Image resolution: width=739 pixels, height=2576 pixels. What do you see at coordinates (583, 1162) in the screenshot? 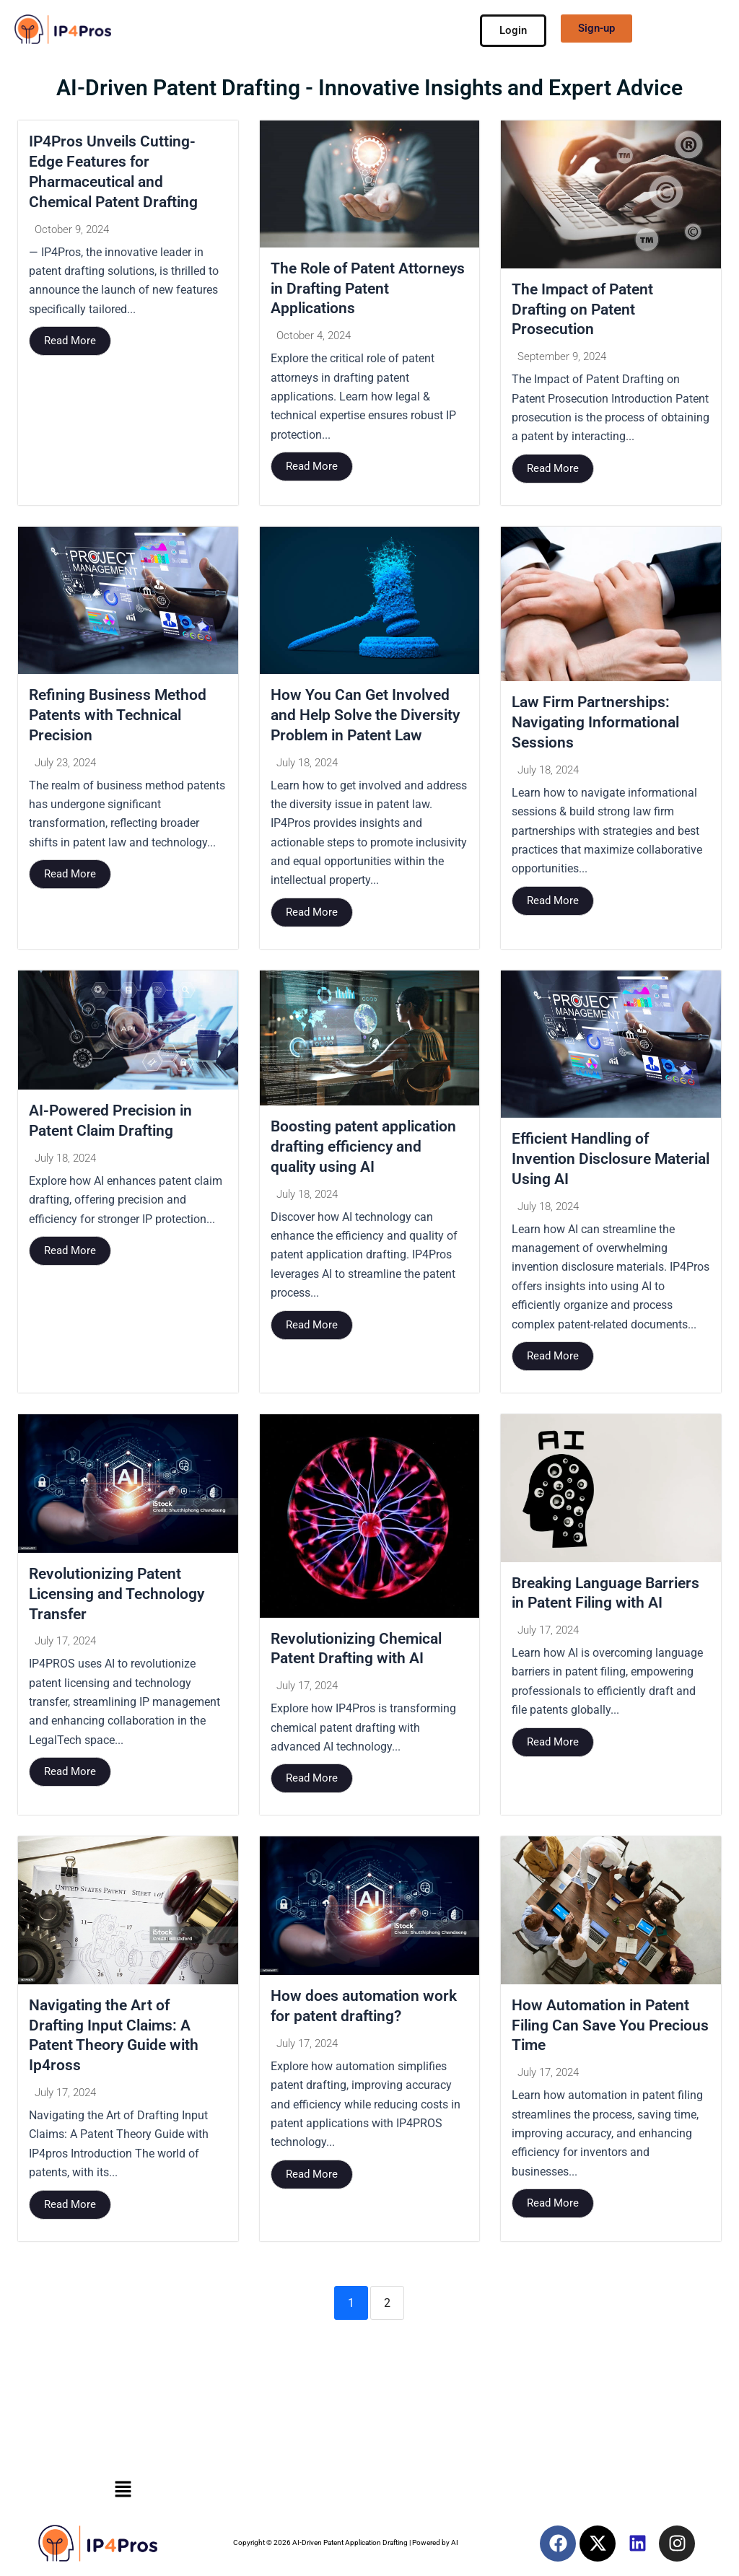
I see `Efficient Handling of Invention Disclosure Material Using AI` at bounding box center [583, 1162].